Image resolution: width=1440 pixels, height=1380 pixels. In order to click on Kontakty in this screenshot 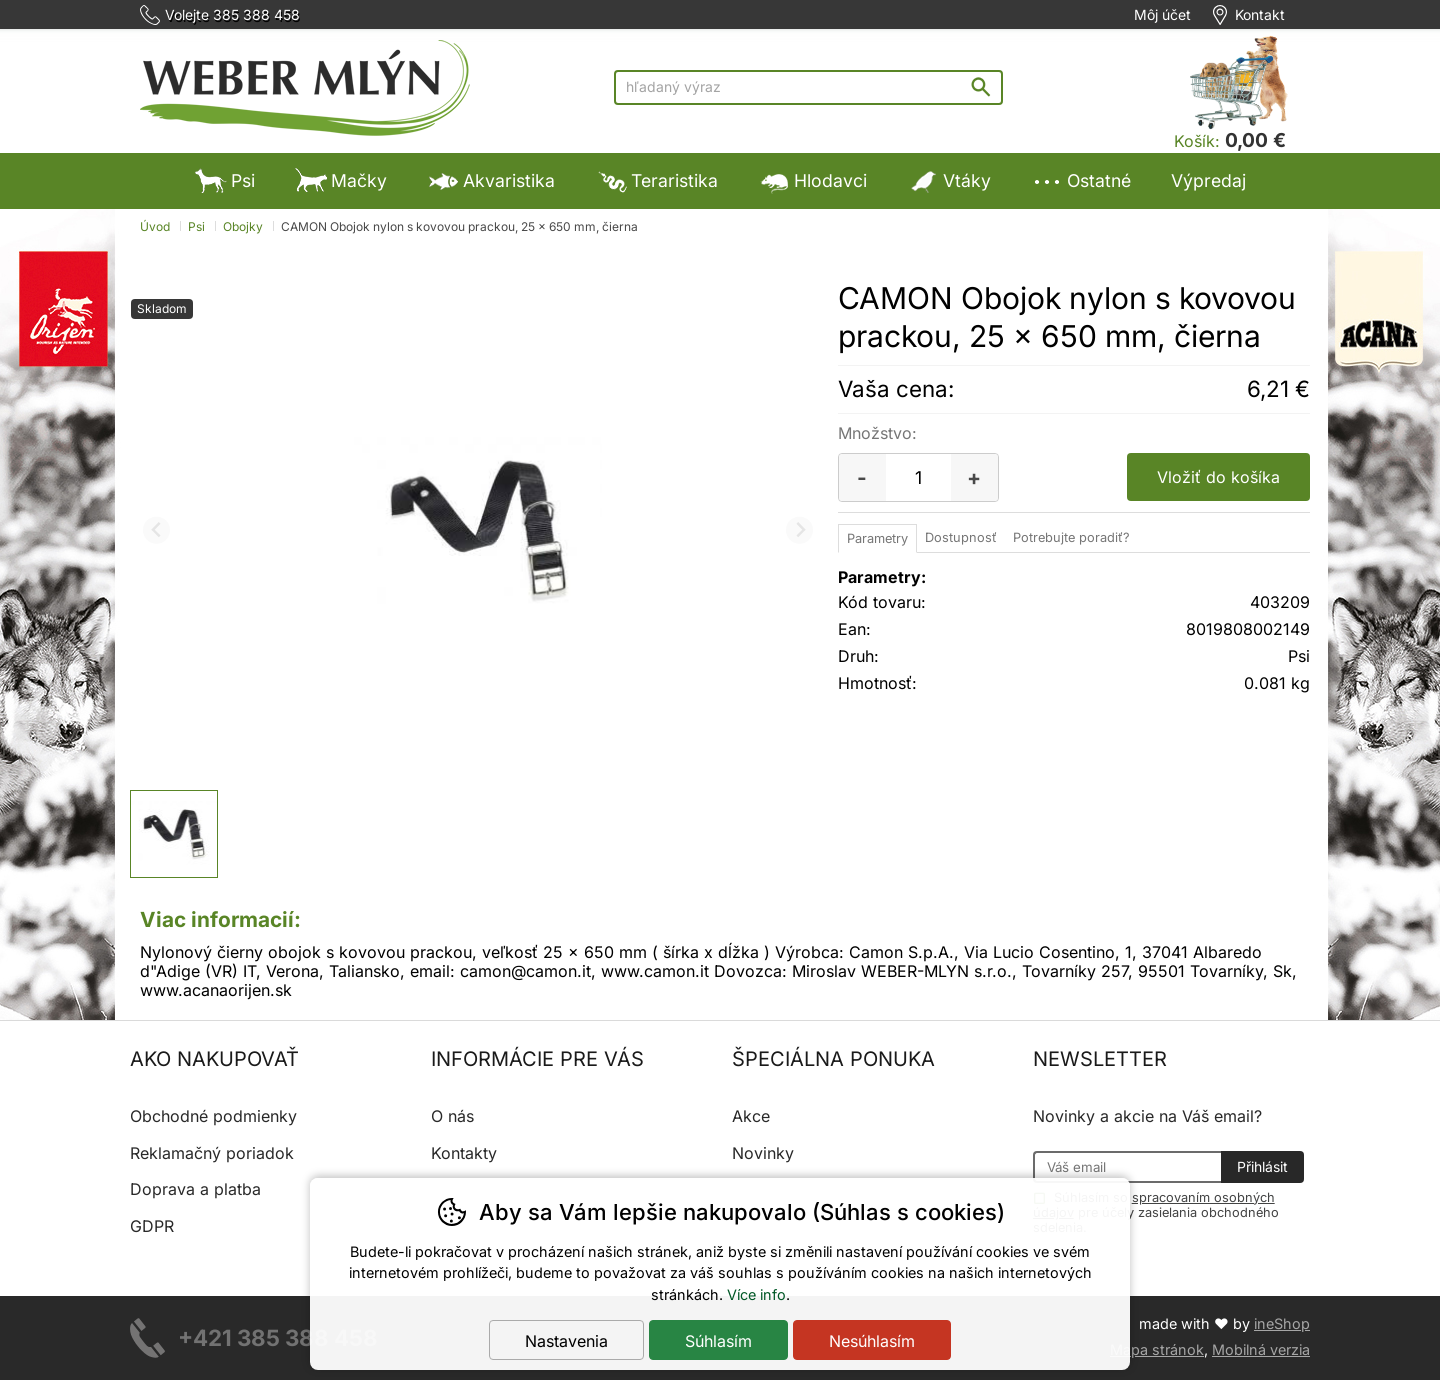, I will do `click(464, 1153)`.